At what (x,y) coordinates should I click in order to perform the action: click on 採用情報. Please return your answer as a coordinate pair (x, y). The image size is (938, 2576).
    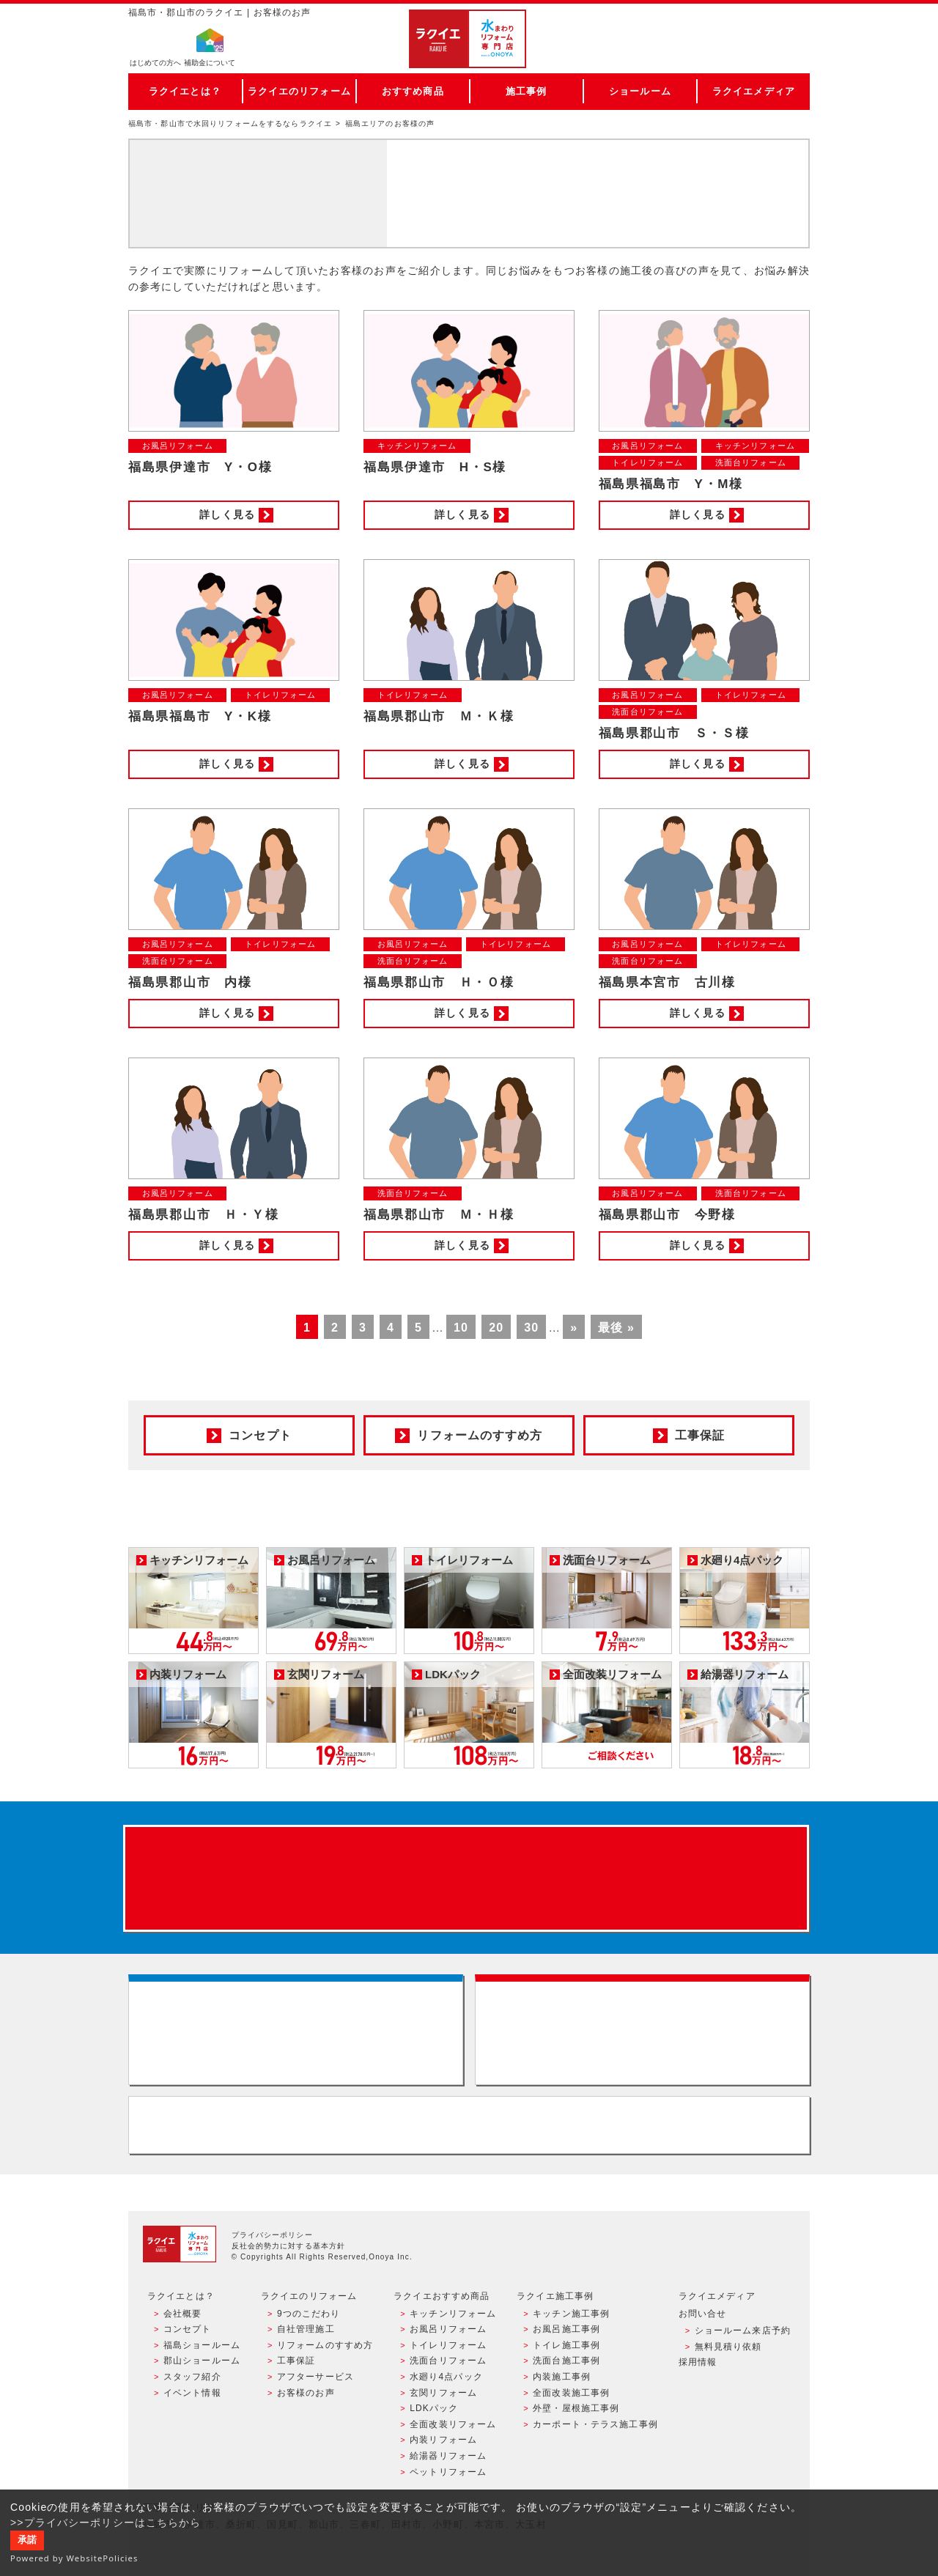
    Looking at the image, I should click on (698, 2362).